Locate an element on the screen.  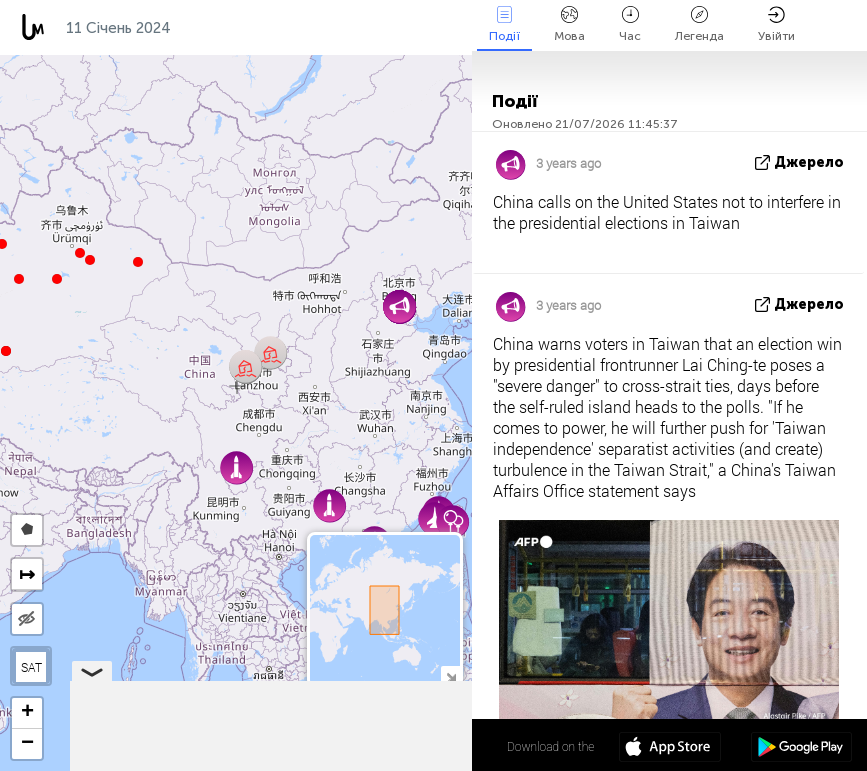
SAT is located at coordinates (31, 667).